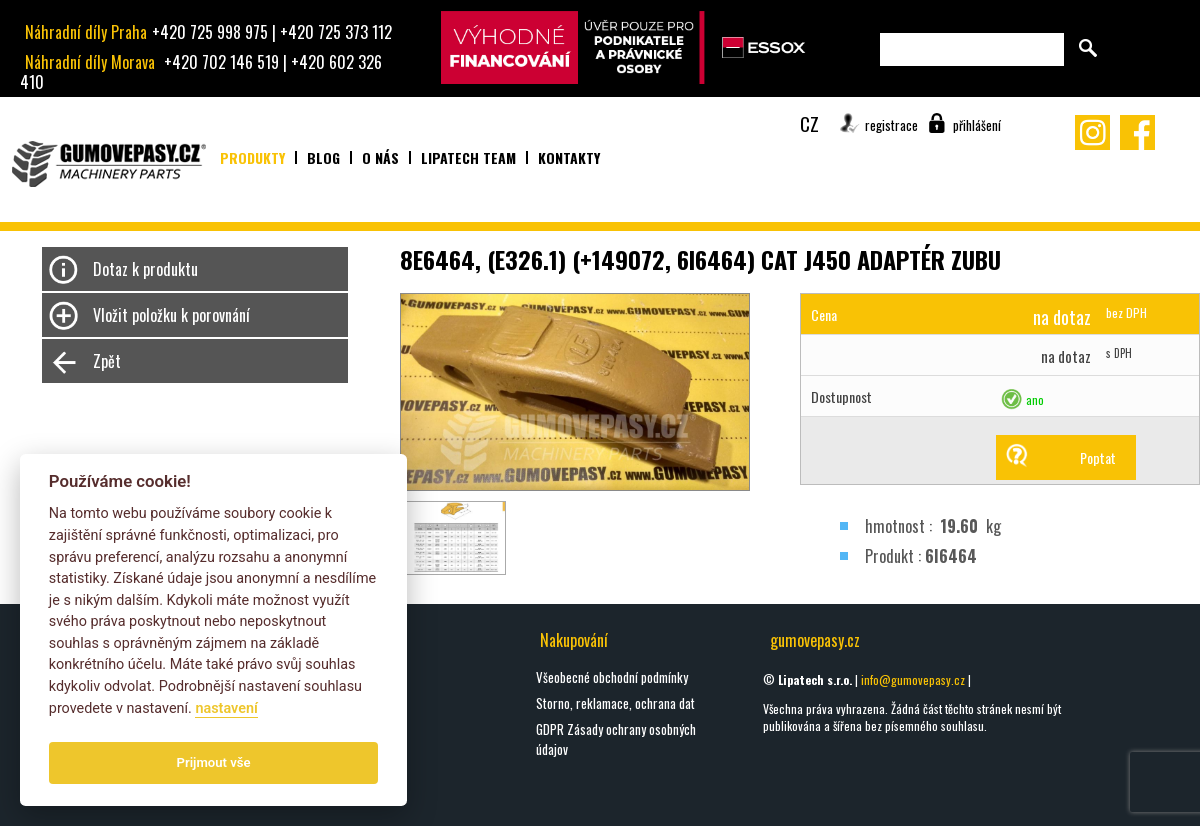  Describe the element at coordinates (252, 157) in the screenshot. I see `Produkty` at that location.